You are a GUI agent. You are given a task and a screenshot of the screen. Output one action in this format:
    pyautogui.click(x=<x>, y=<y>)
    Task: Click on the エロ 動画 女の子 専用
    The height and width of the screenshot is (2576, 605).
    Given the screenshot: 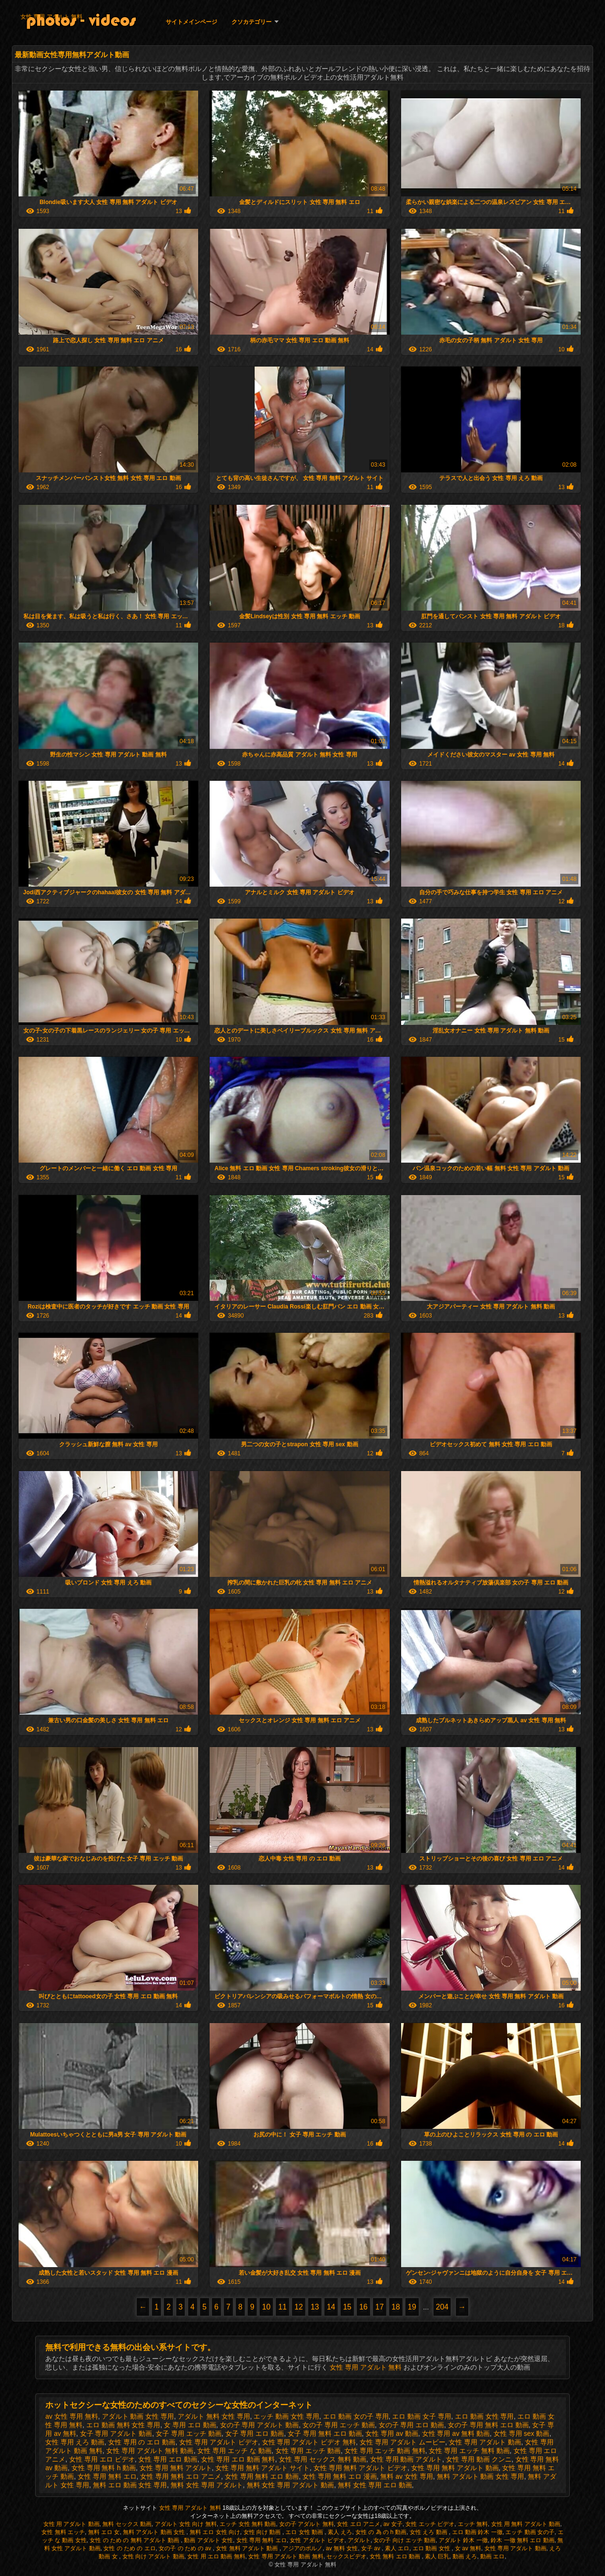 What is the action you would take?
    pyautogui.click(x=356, y=2416)
    